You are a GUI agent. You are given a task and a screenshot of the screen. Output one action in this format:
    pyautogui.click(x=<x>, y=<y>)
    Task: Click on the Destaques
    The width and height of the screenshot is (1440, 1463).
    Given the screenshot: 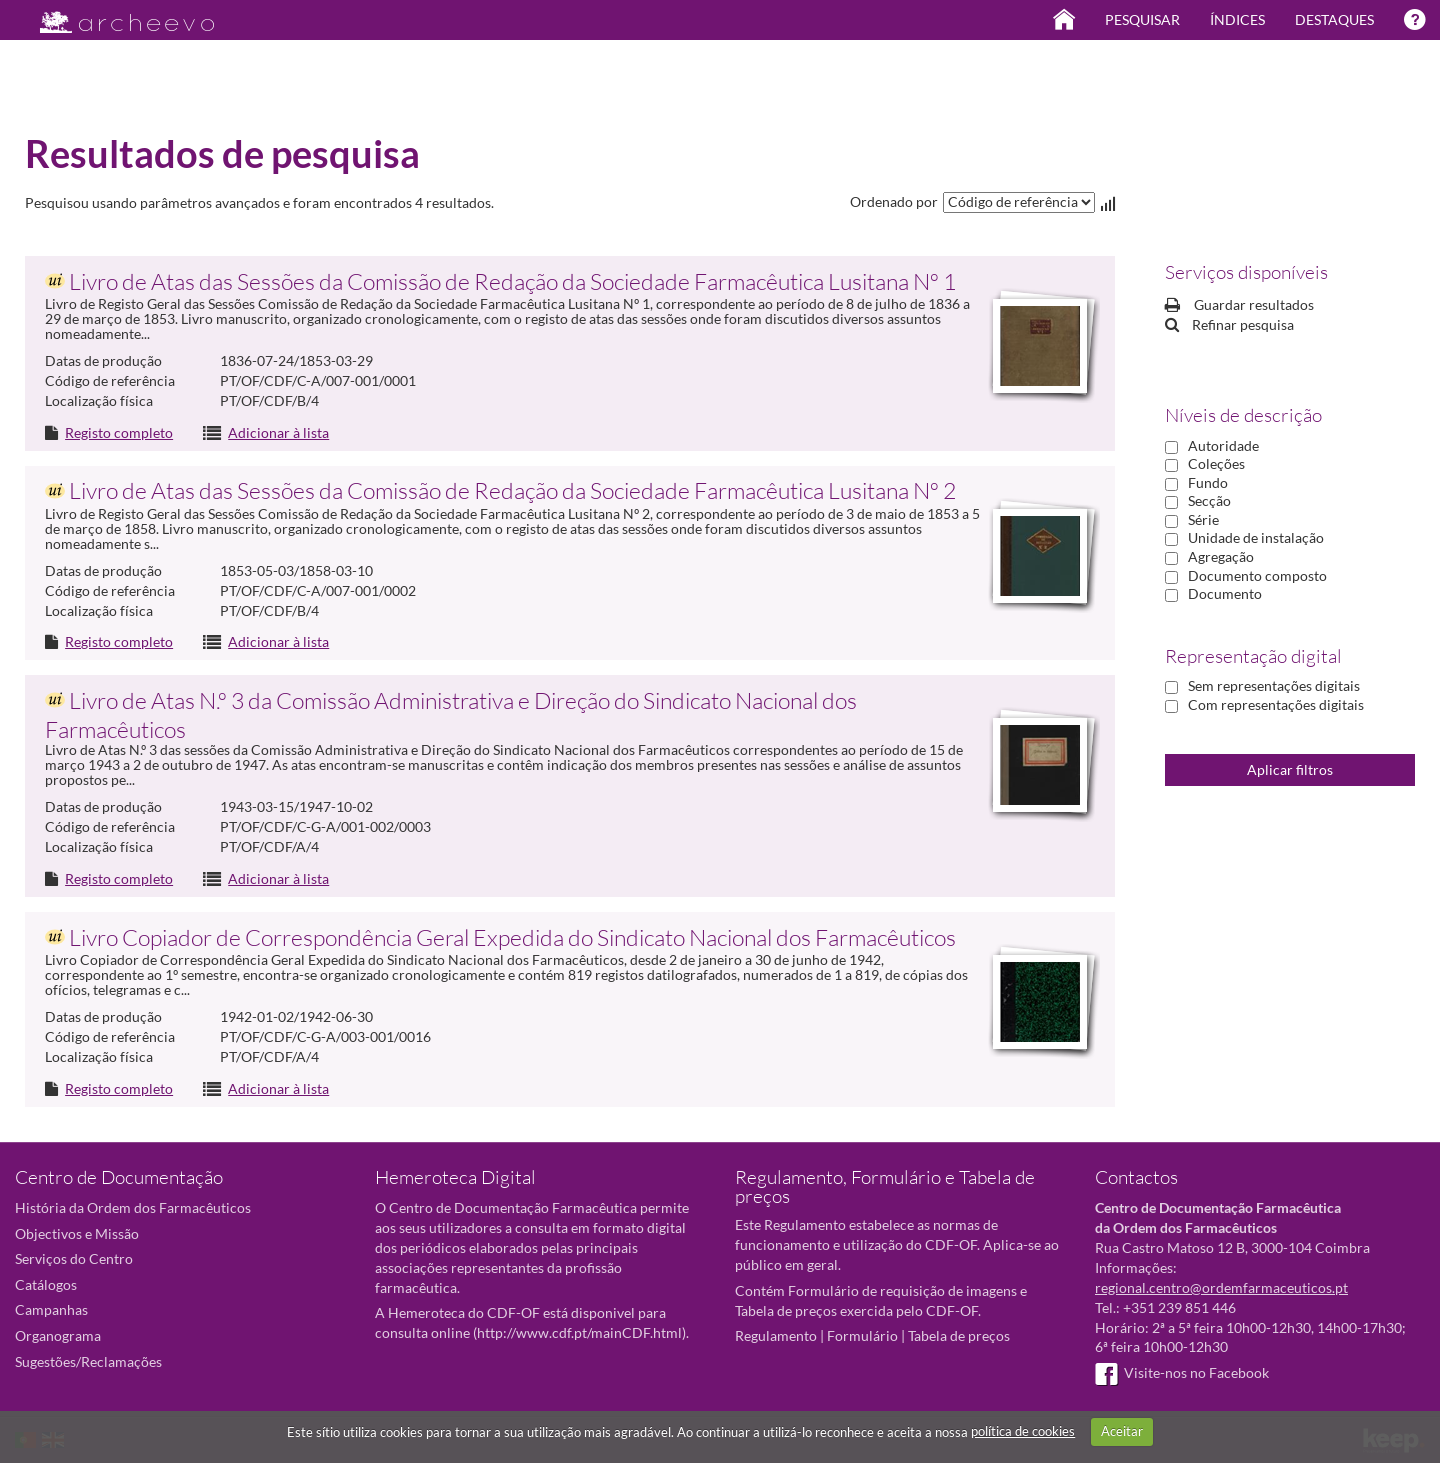 What is the action you would take?
    pyautogui.click(x=1334, y=19)
    